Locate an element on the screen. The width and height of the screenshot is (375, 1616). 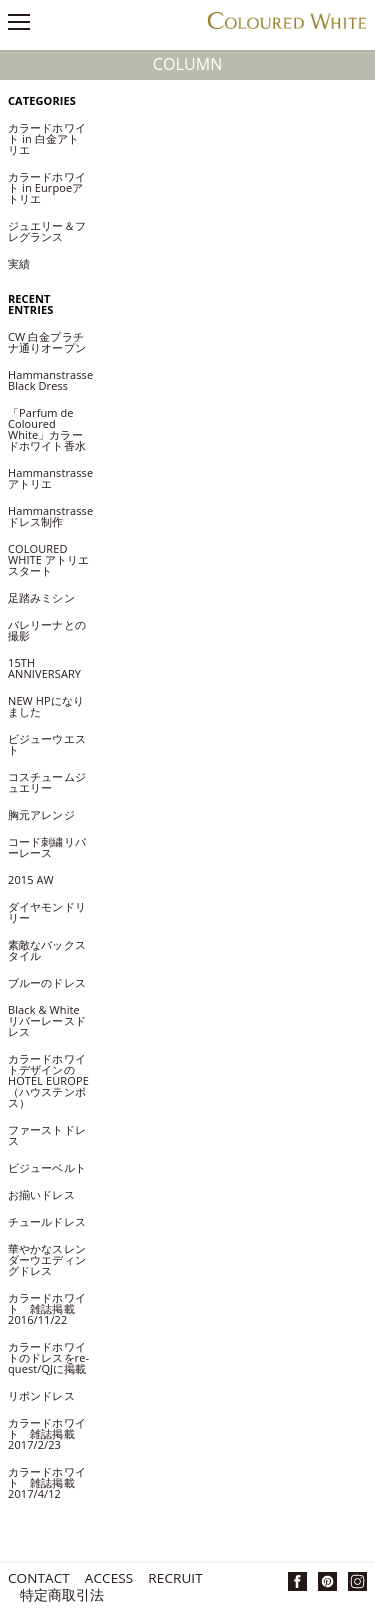
ビジューウエスト is located at coordinates (47, 744).